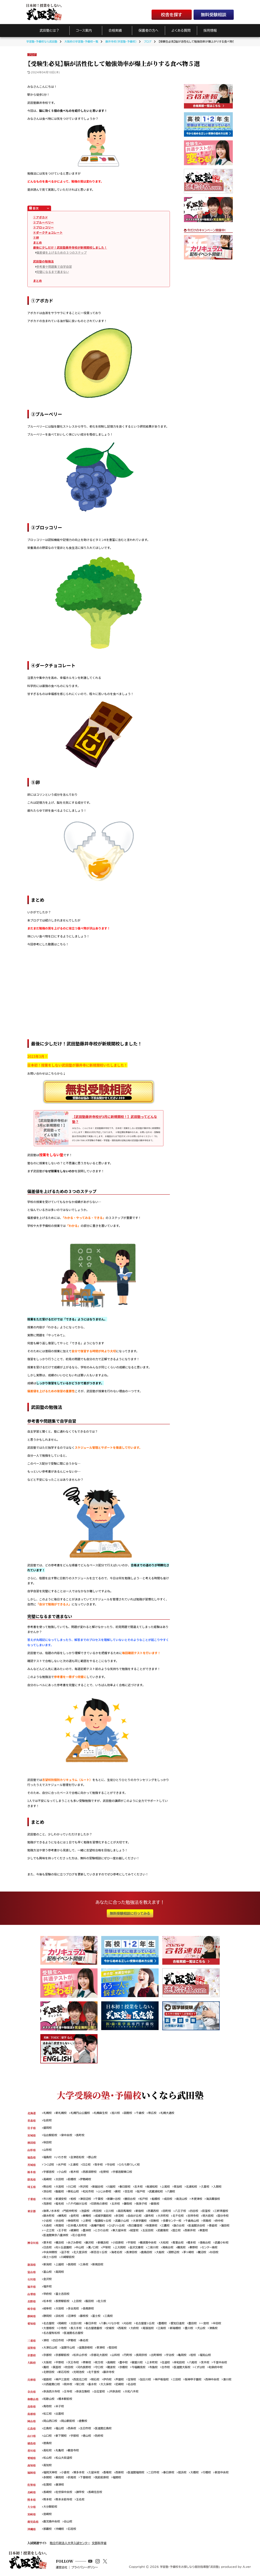 The image size is (260, 2576). What do you see at coordinates (179, 2324) in the screenshot?
I see `愛知日進校` at bounding box center [179, 2324].